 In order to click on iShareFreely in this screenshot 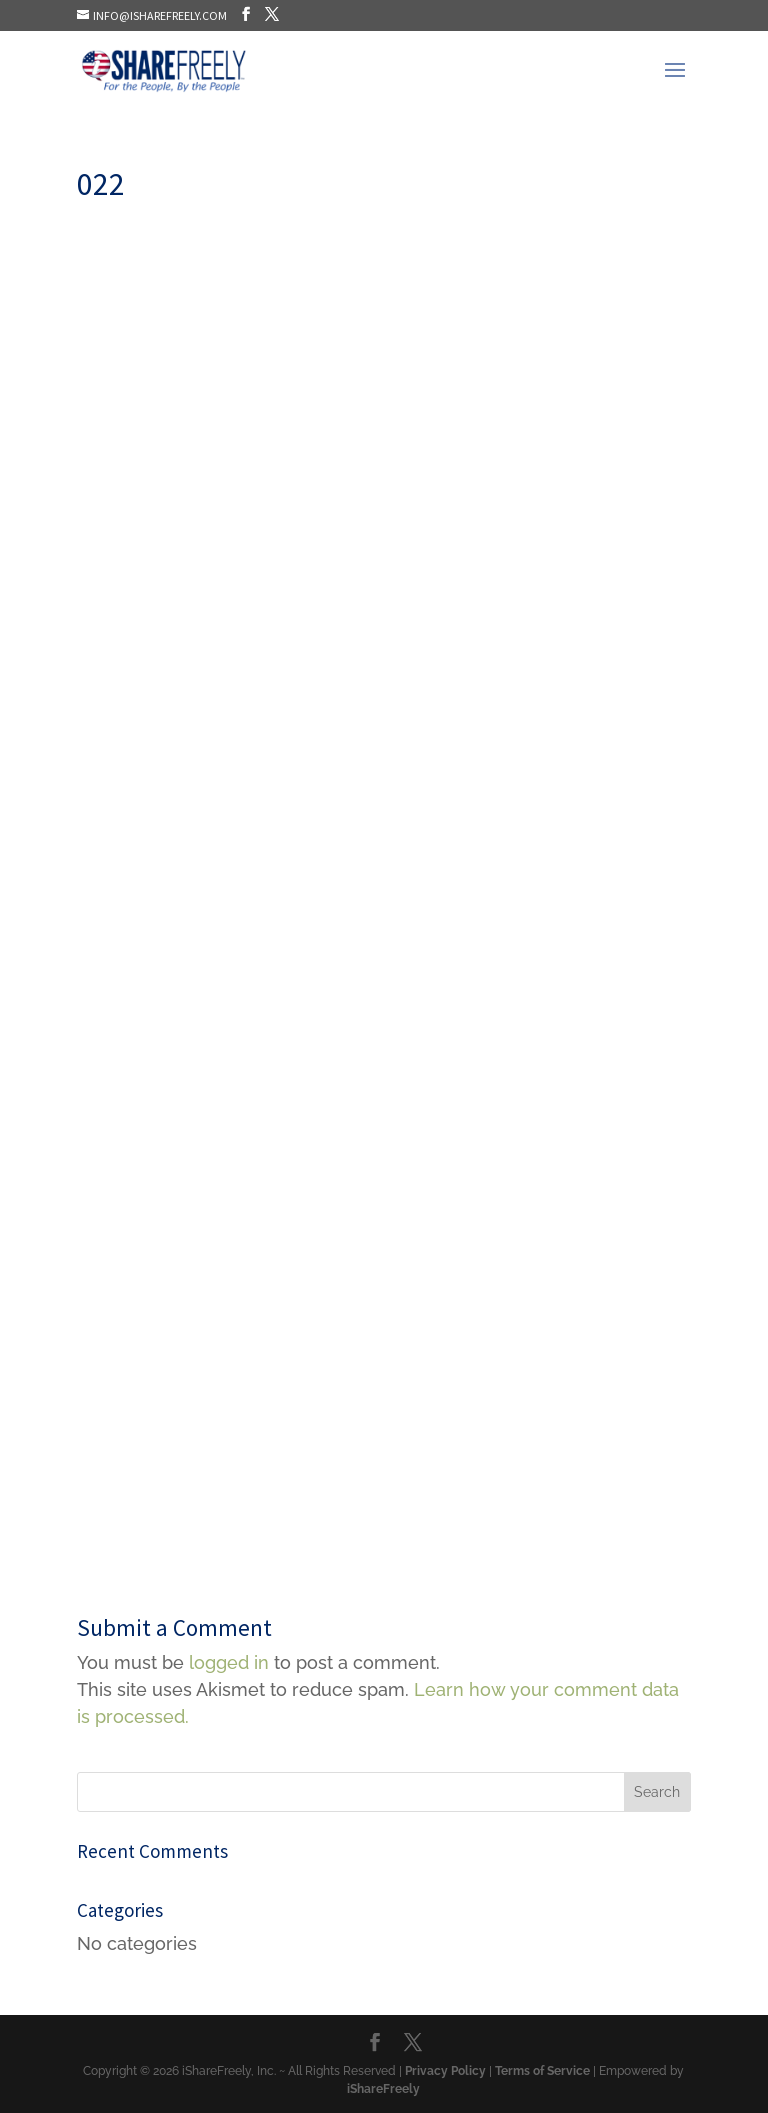, I will do `click(383, 2089)`.